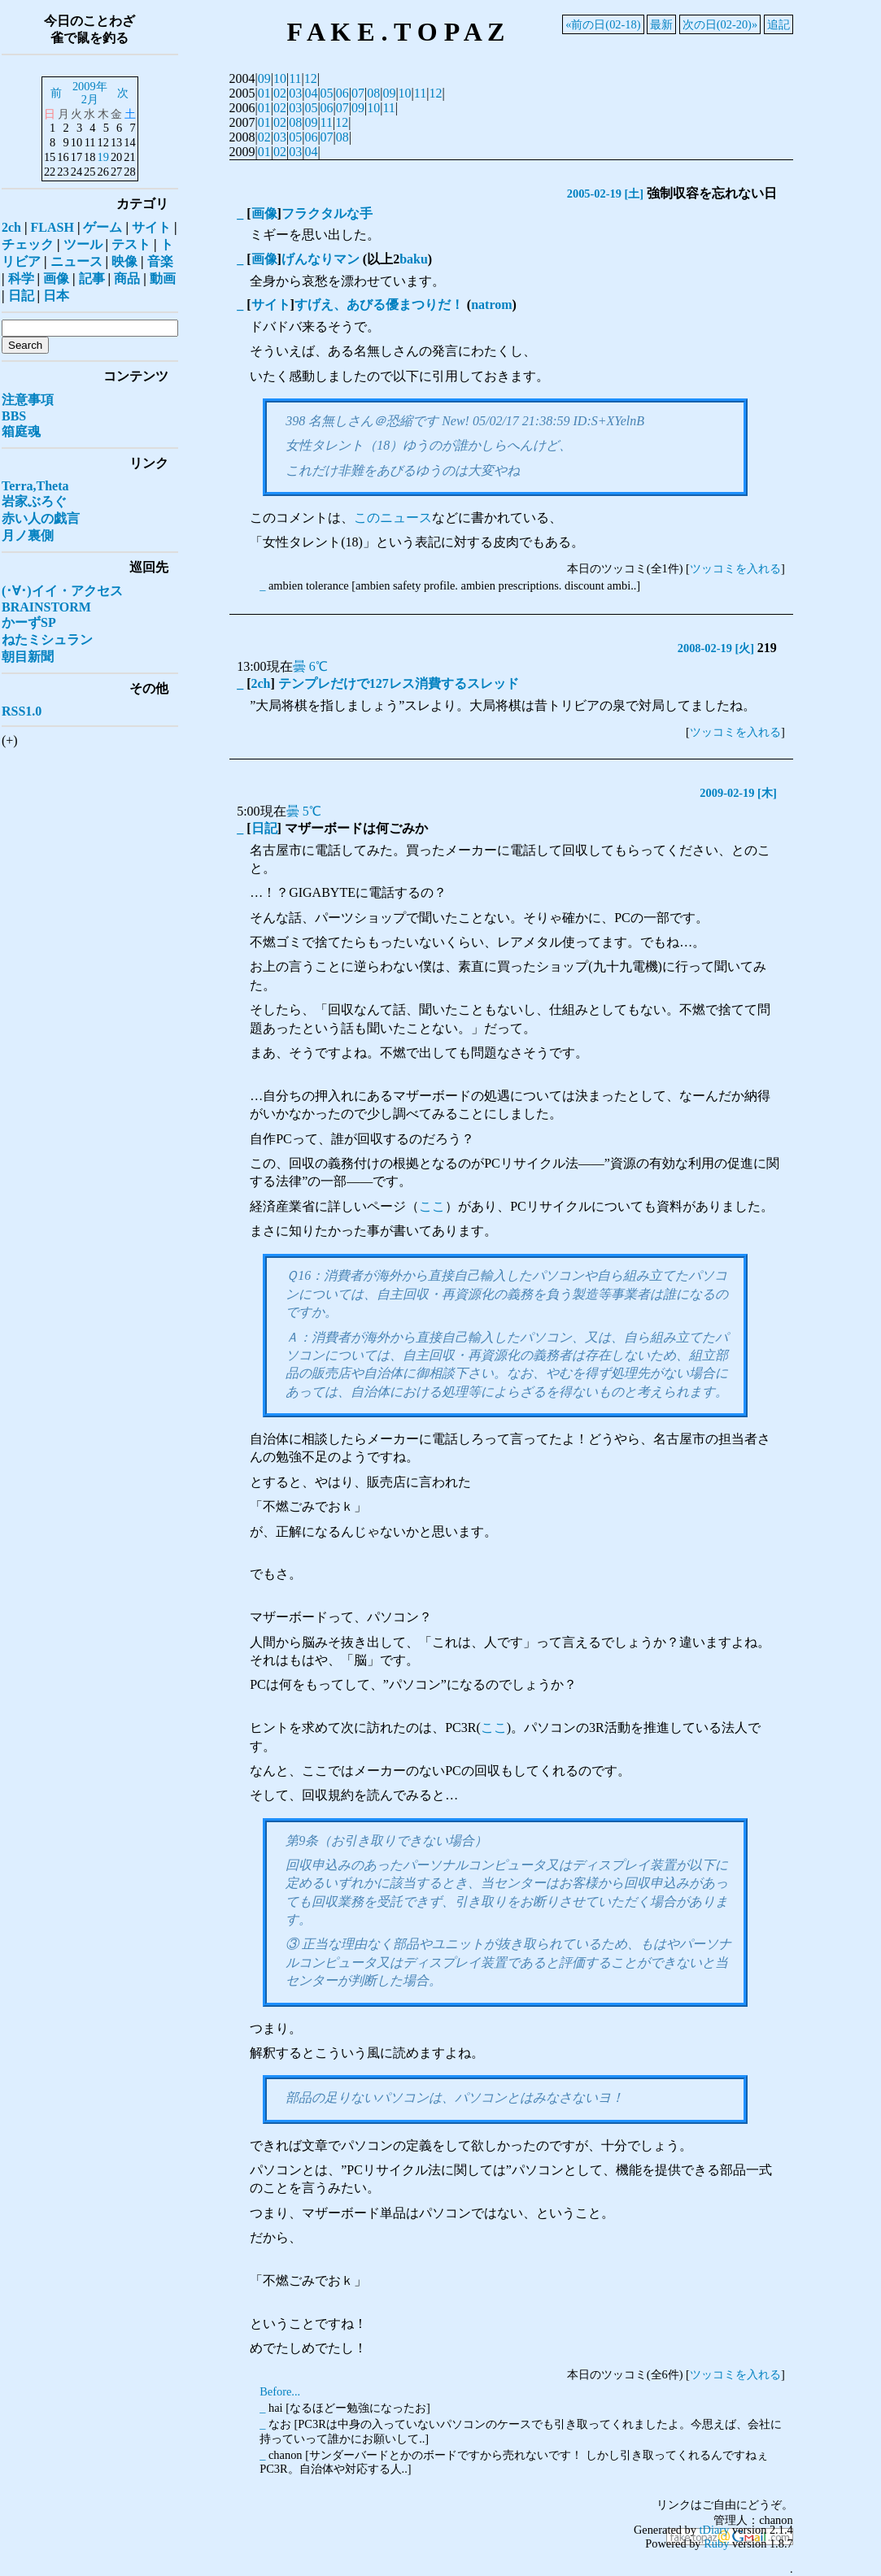 The image size is (881, 2576). What do you see at coordinates (47, 639) in the screenshot?
I see `ねたミシュラン` at bounding box center [47, 639].